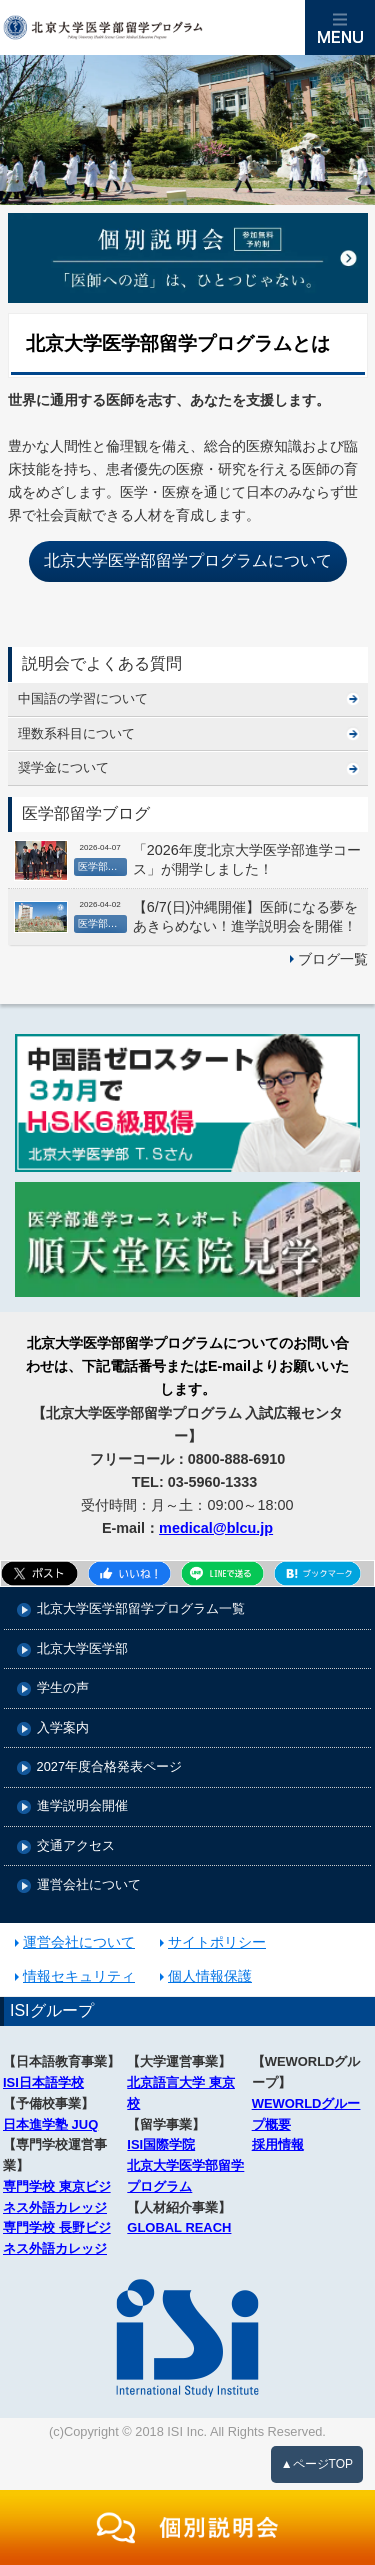 This screenshot has width=375, height=2565. Describe the element at coordinates (210, 1976) in the screenshot. I see `個人情報保護` at that location.